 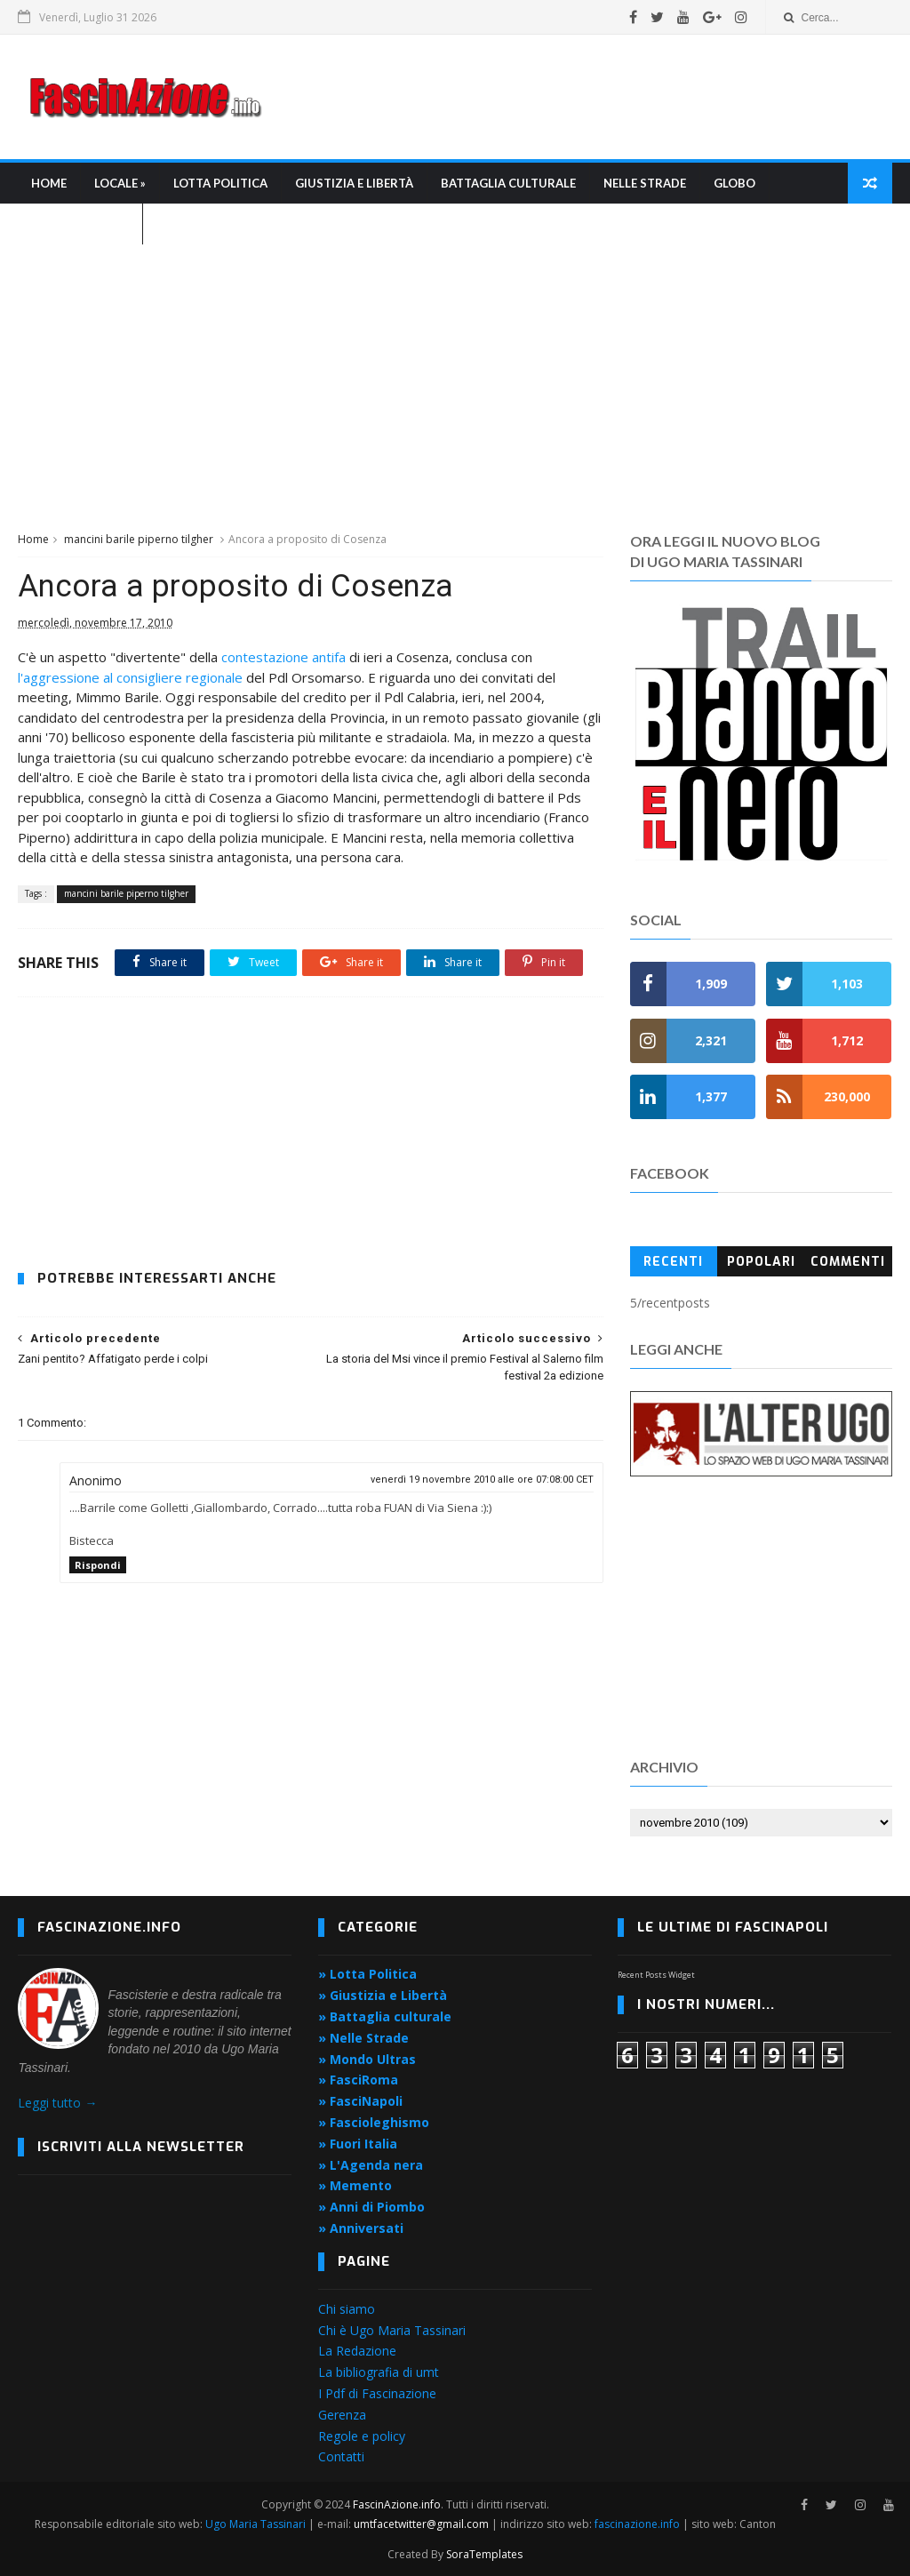 I want to click on » Mondo Ultras, so click(x=367, y=2059).